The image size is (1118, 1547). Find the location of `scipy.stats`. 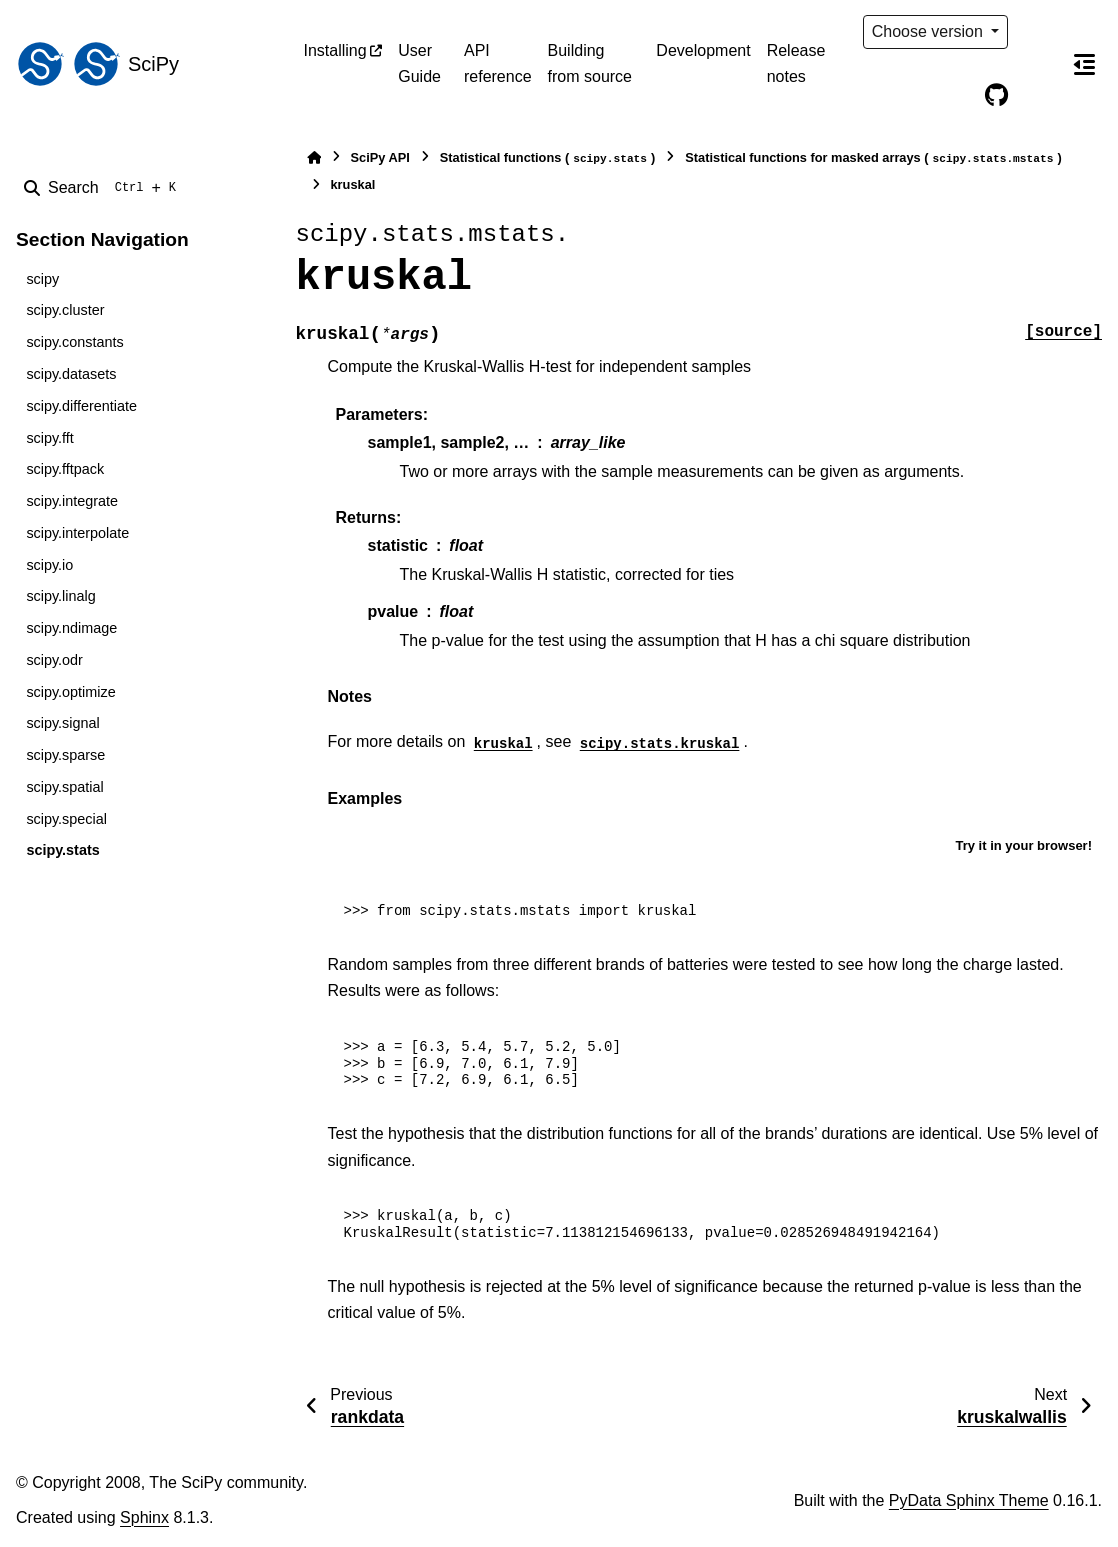

scipy.stats is located at coordinates (62, 850).